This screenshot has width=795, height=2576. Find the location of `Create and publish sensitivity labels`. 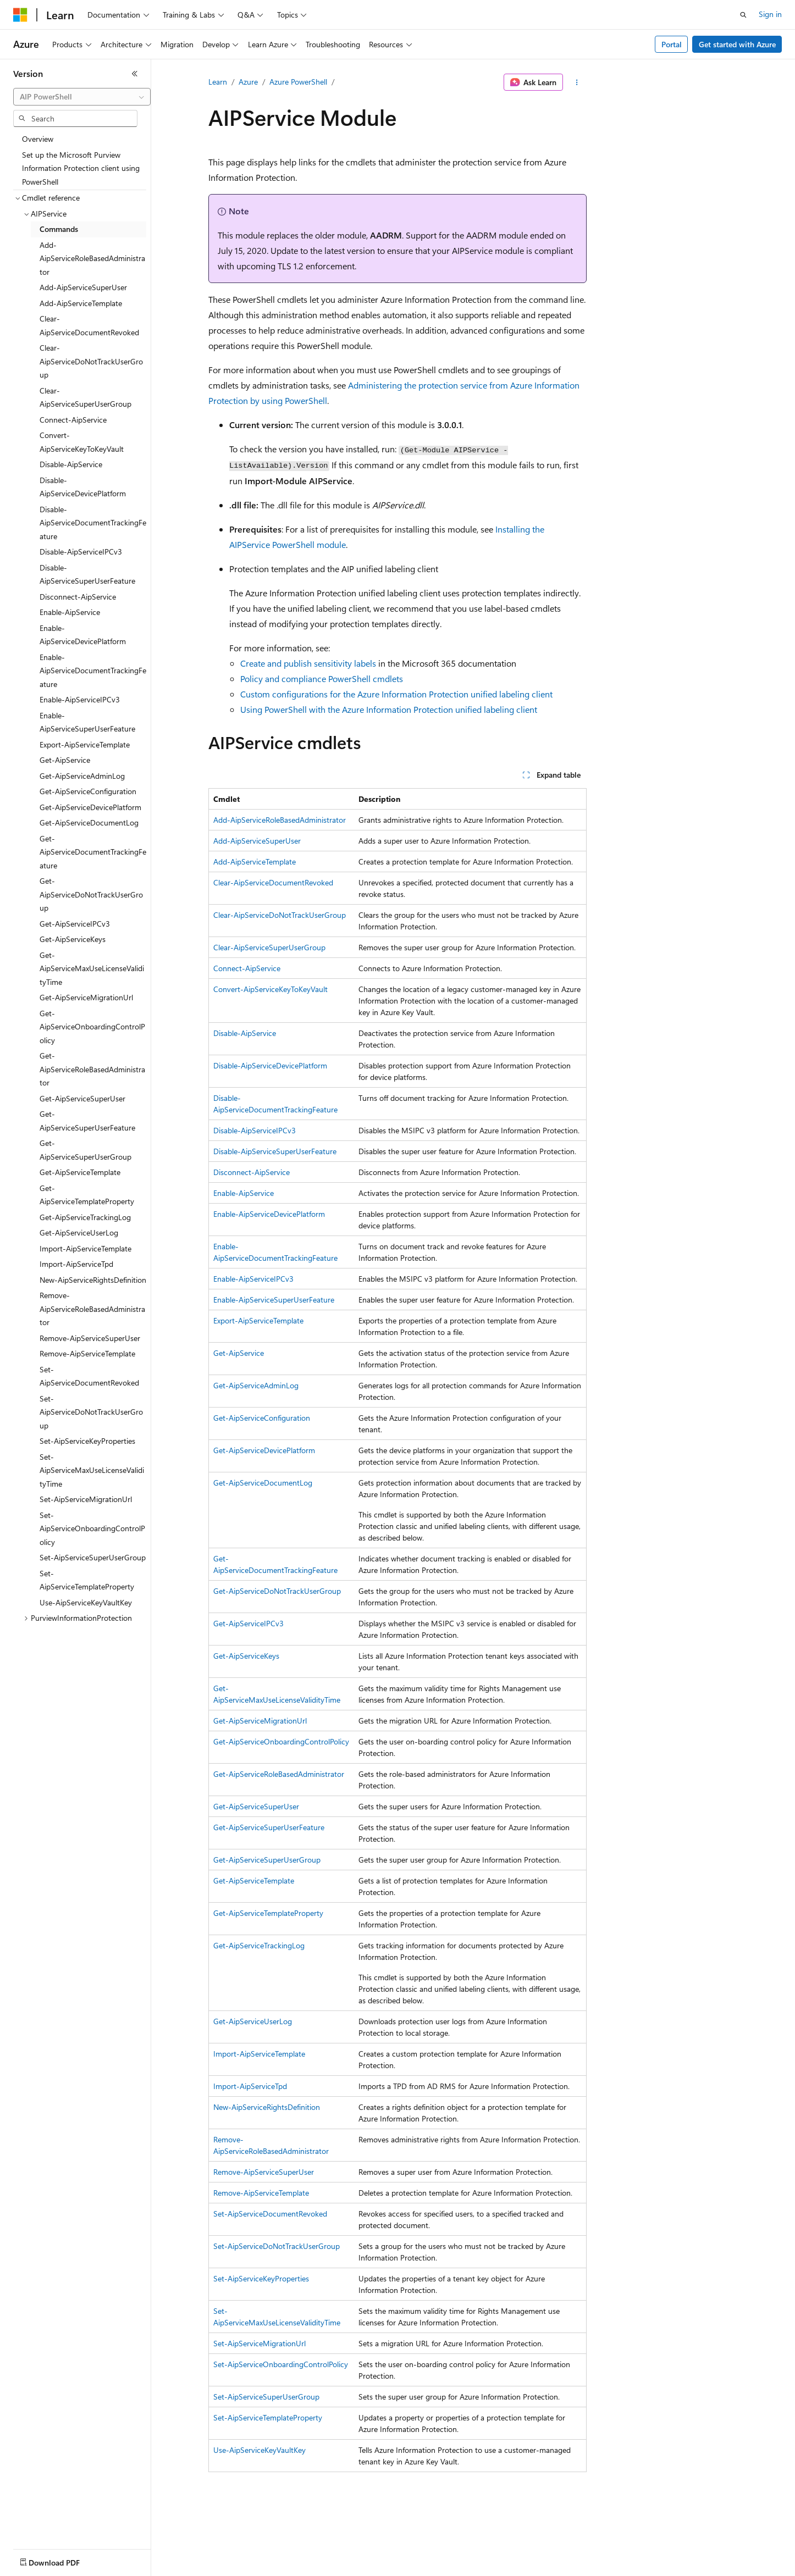

Create and publish sensitivity labels is located at coordinates (308, 663).